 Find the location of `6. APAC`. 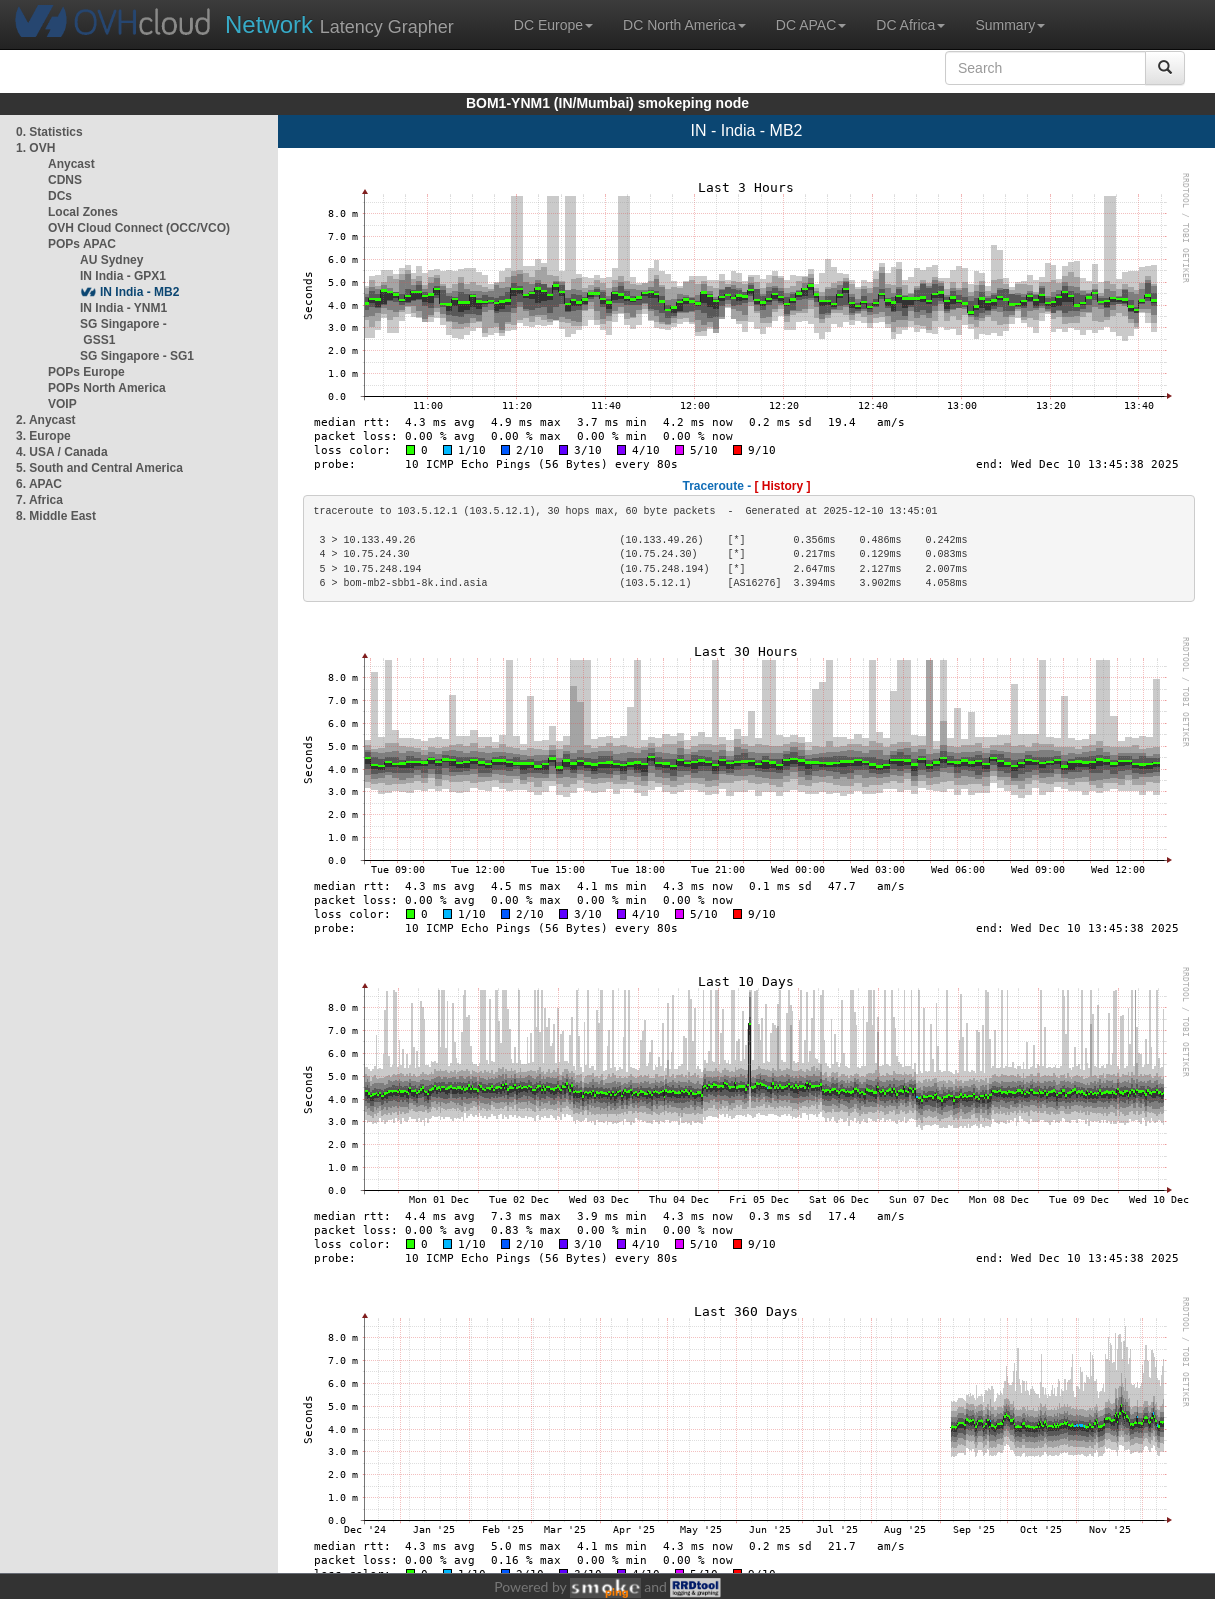

6. APAC is located at coordinates (39, 484).